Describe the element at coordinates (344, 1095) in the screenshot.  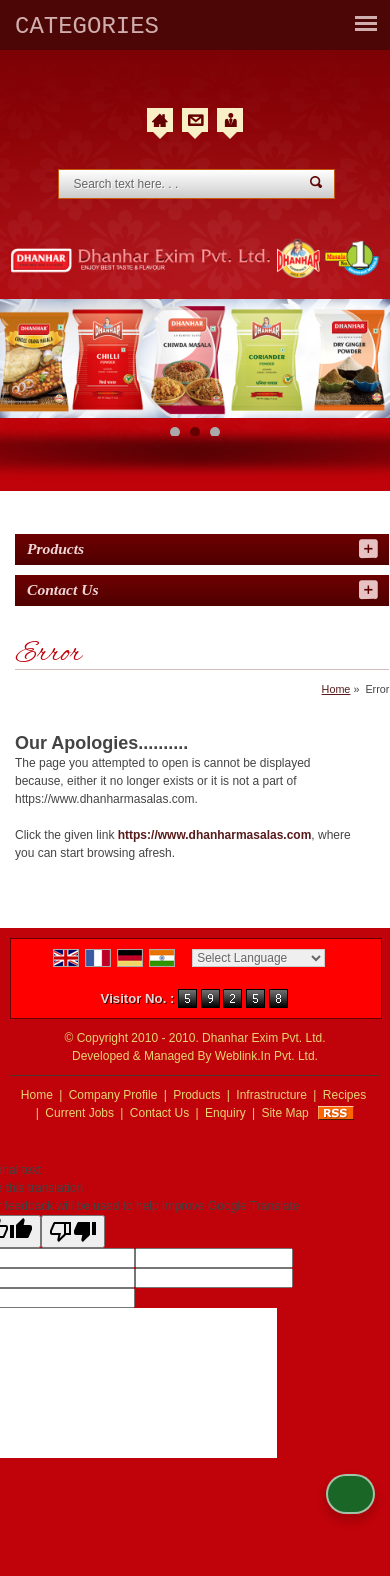
I see `Recipes` at that location.